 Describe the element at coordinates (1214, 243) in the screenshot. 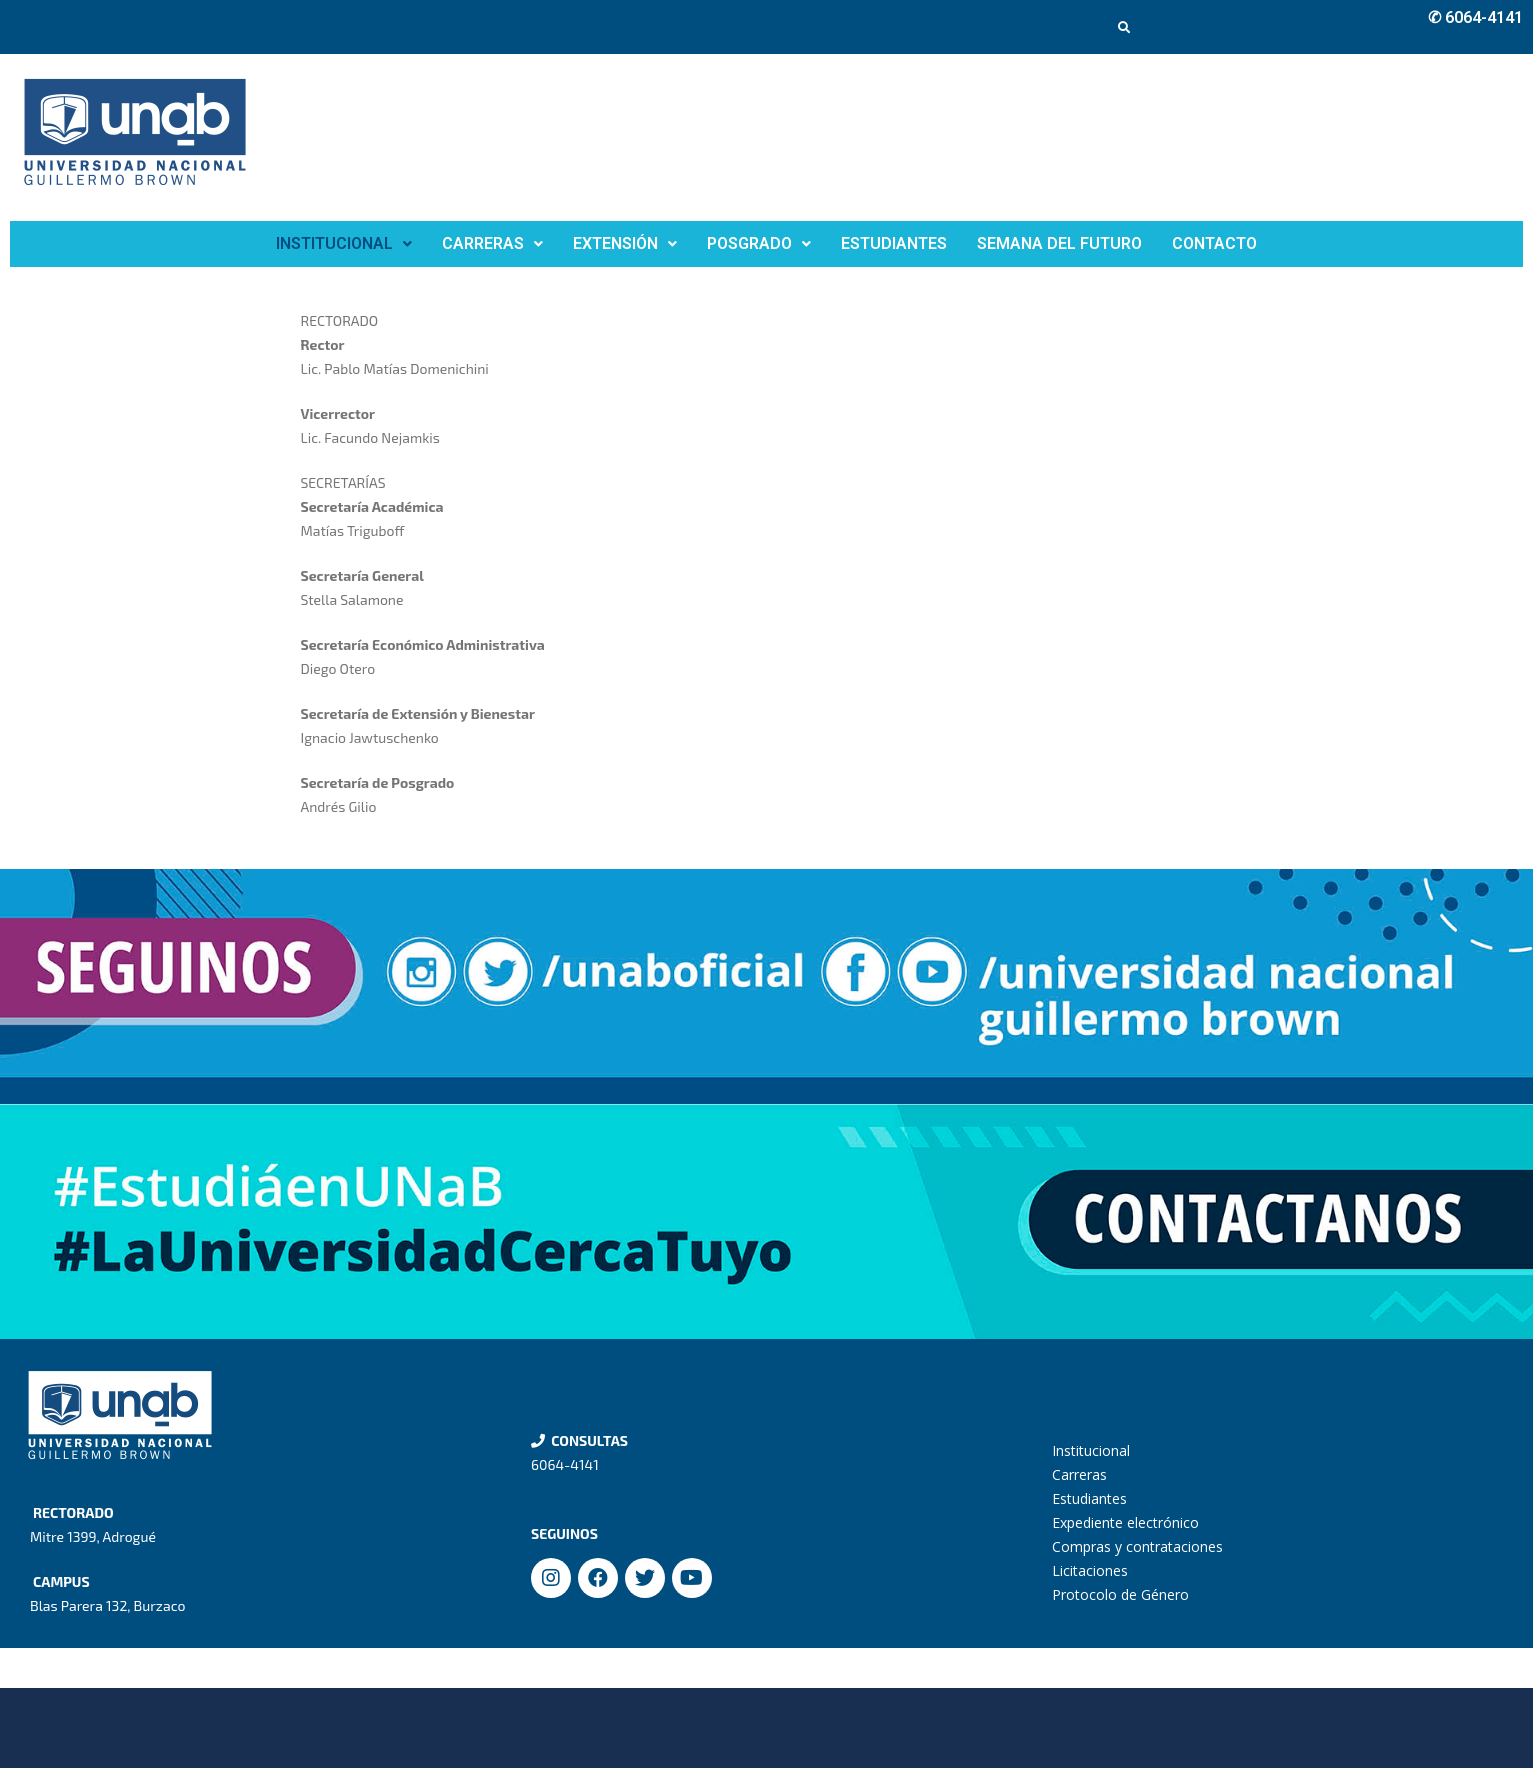

I see `CONTACTO` at that location.